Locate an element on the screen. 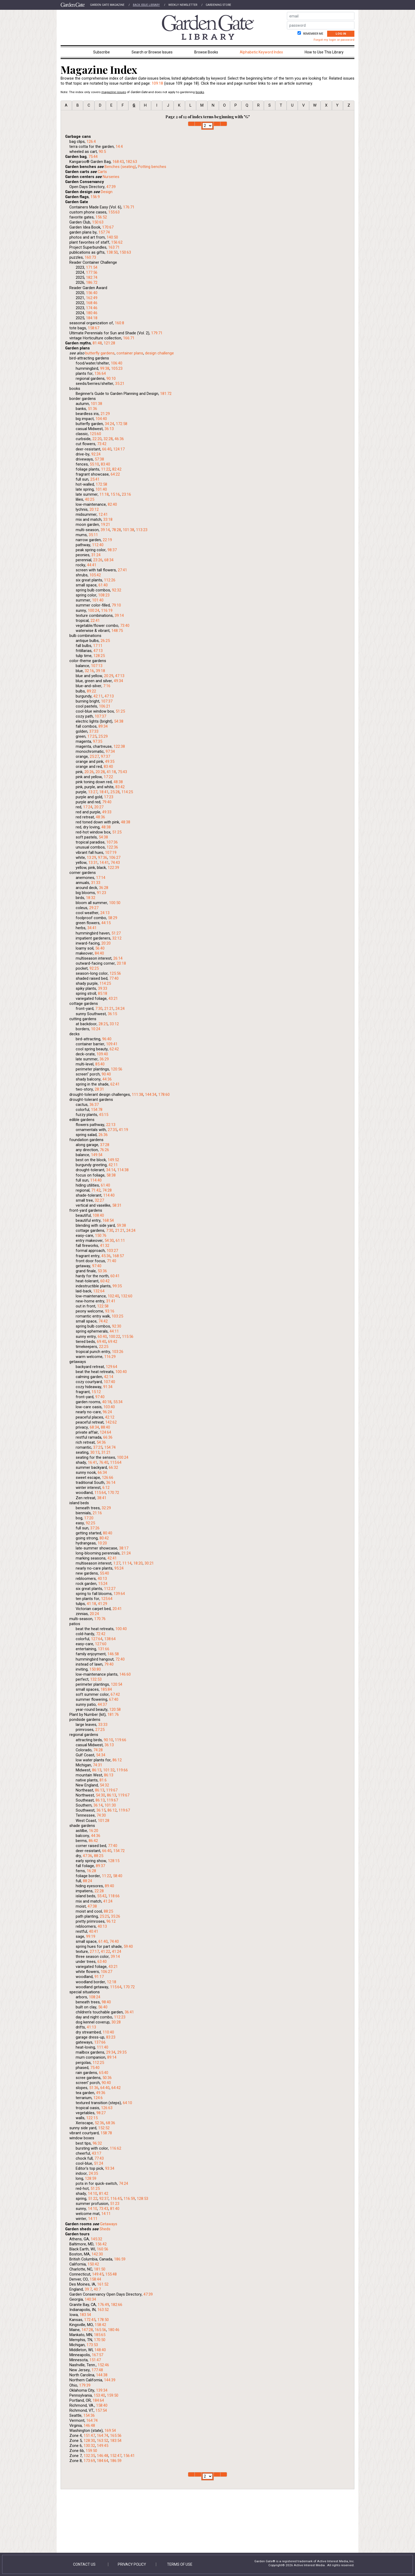 Image resolution: width=415 pixels, height=2576 pixels. 64:10 is located at coordinates (127, 2102).